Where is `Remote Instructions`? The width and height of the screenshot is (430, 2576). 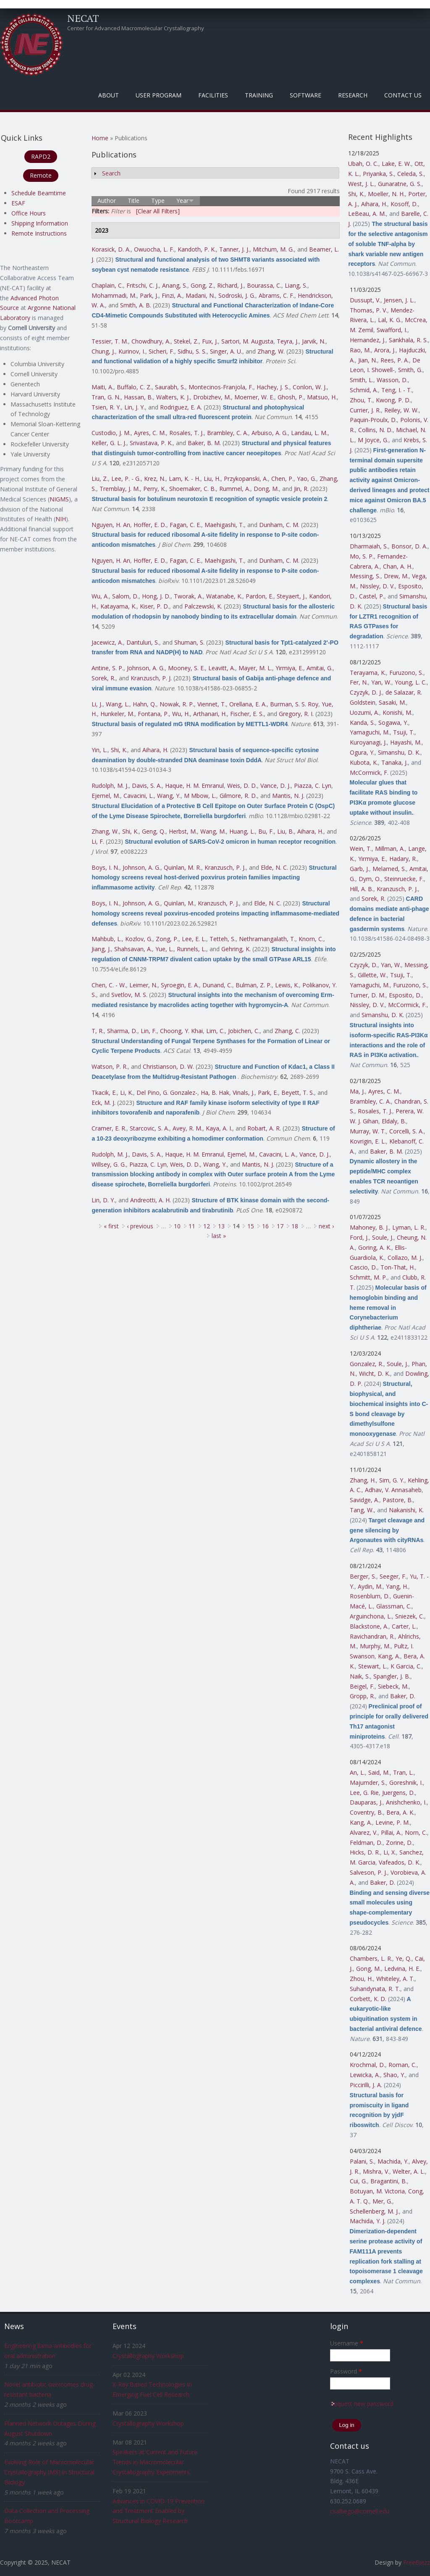
Remote Instructions is located at coordinates (39, 233).